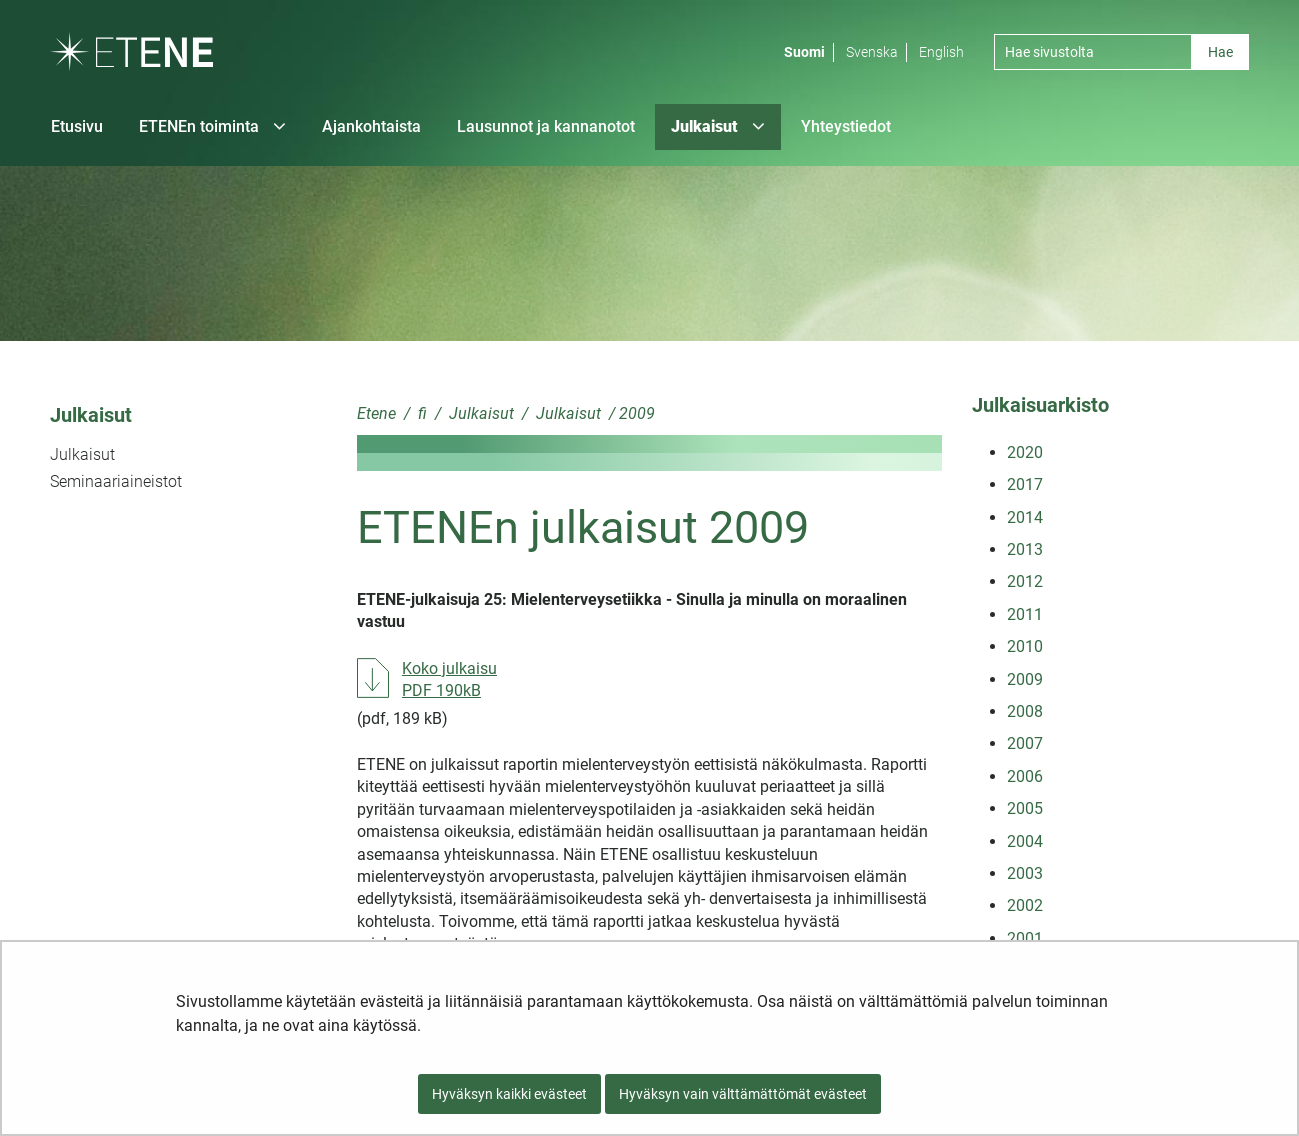 Image resolution: width=1299 pixels, height=1136 pixels. Describe the element at coordinates (1025, 581) in the screenshot. I see `2012` at that location.